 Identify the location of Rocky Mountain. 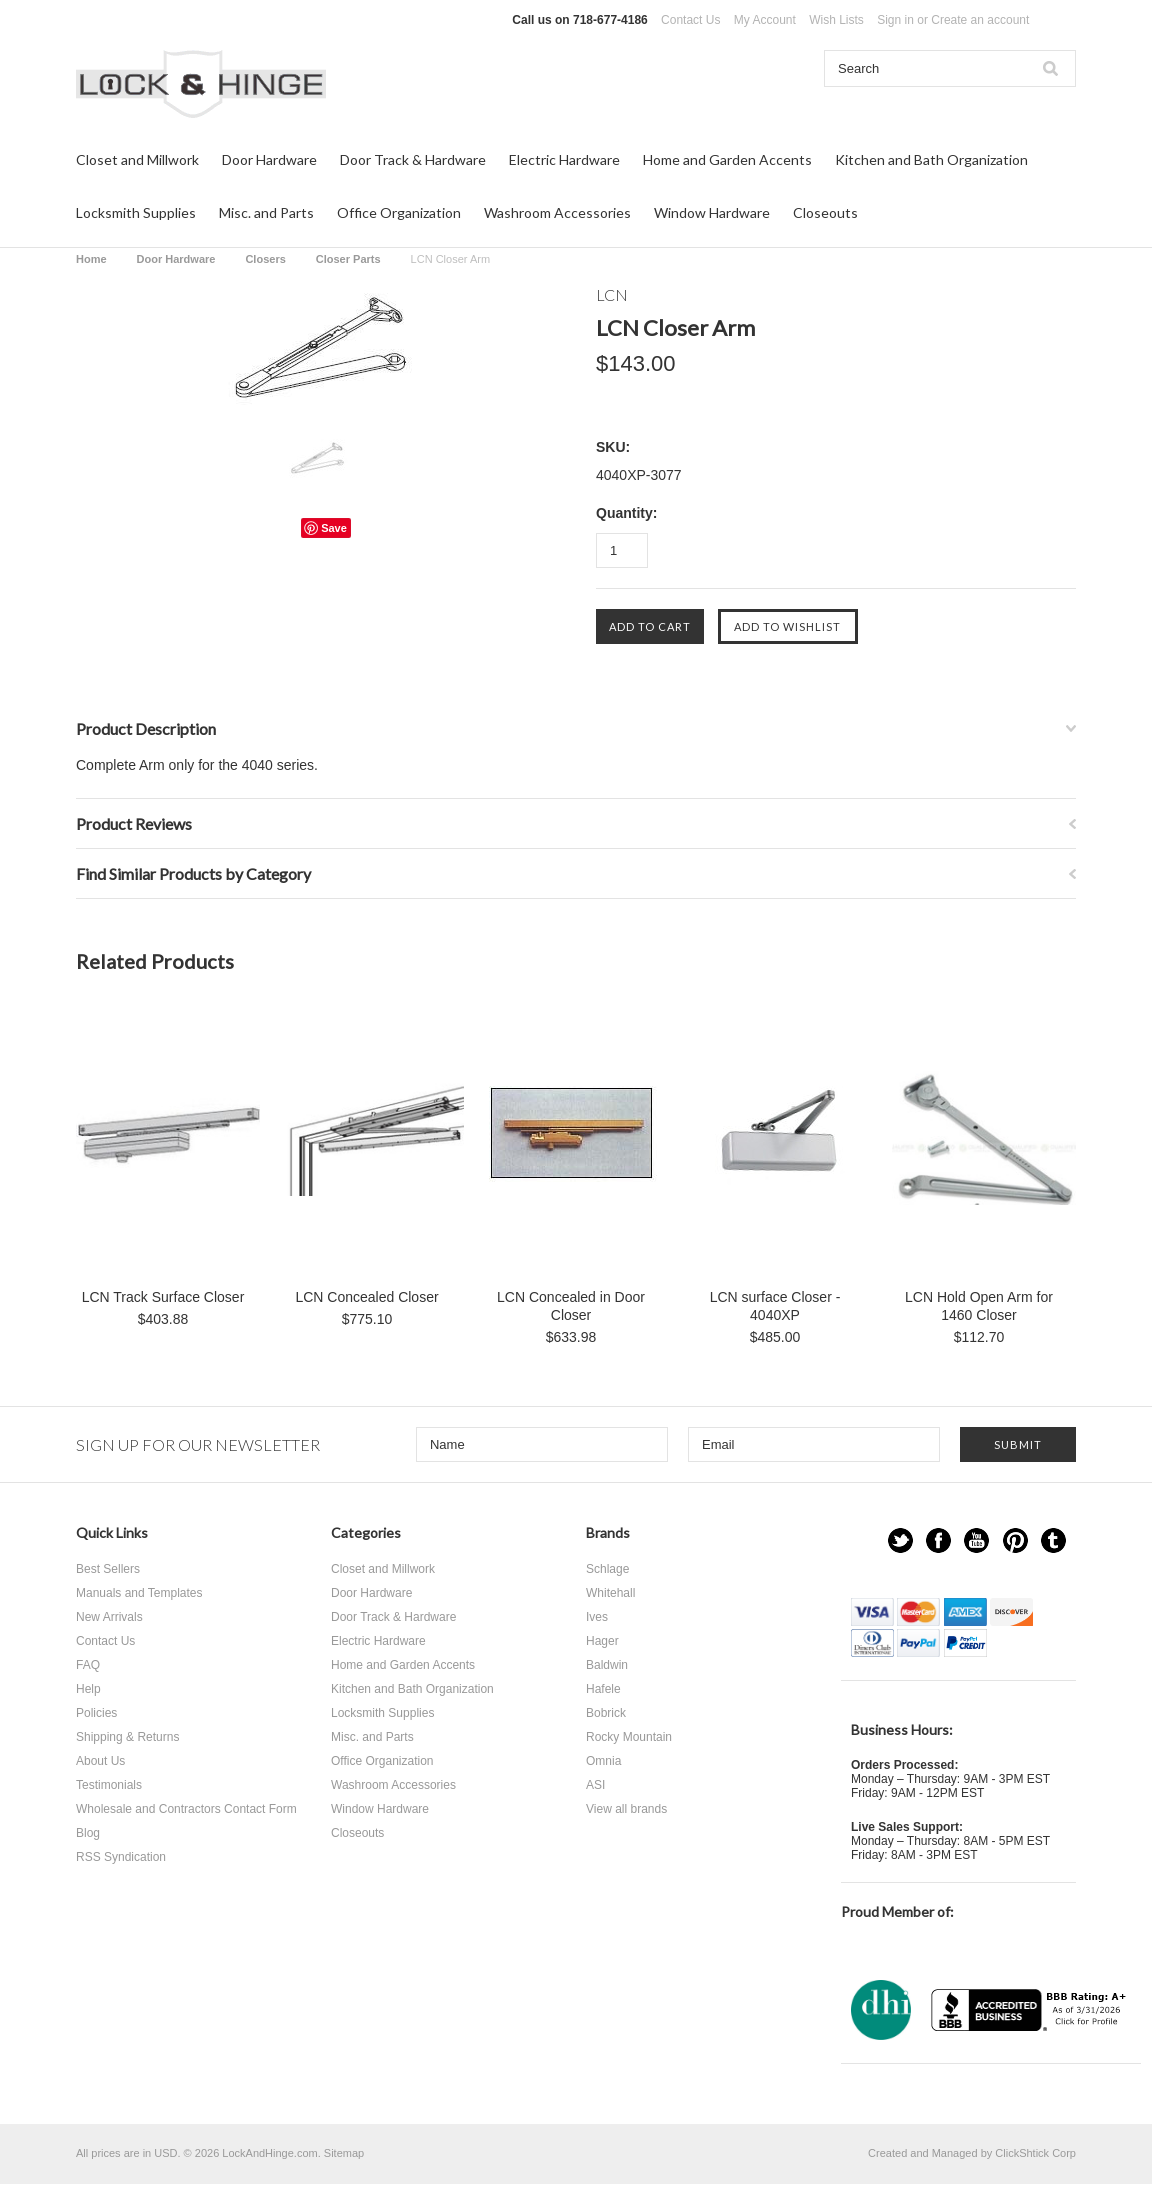
(629, 1737).